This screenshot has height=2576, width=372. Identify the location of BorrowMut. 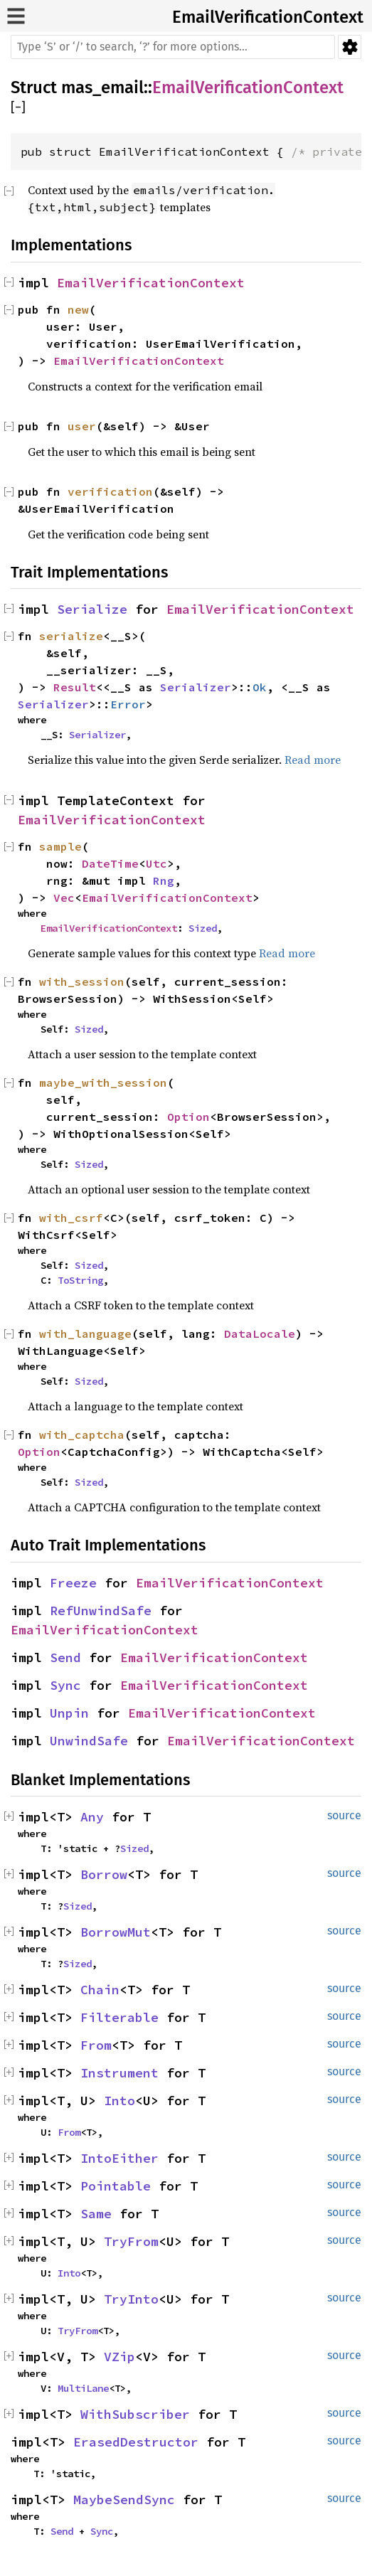
(115, 1932).